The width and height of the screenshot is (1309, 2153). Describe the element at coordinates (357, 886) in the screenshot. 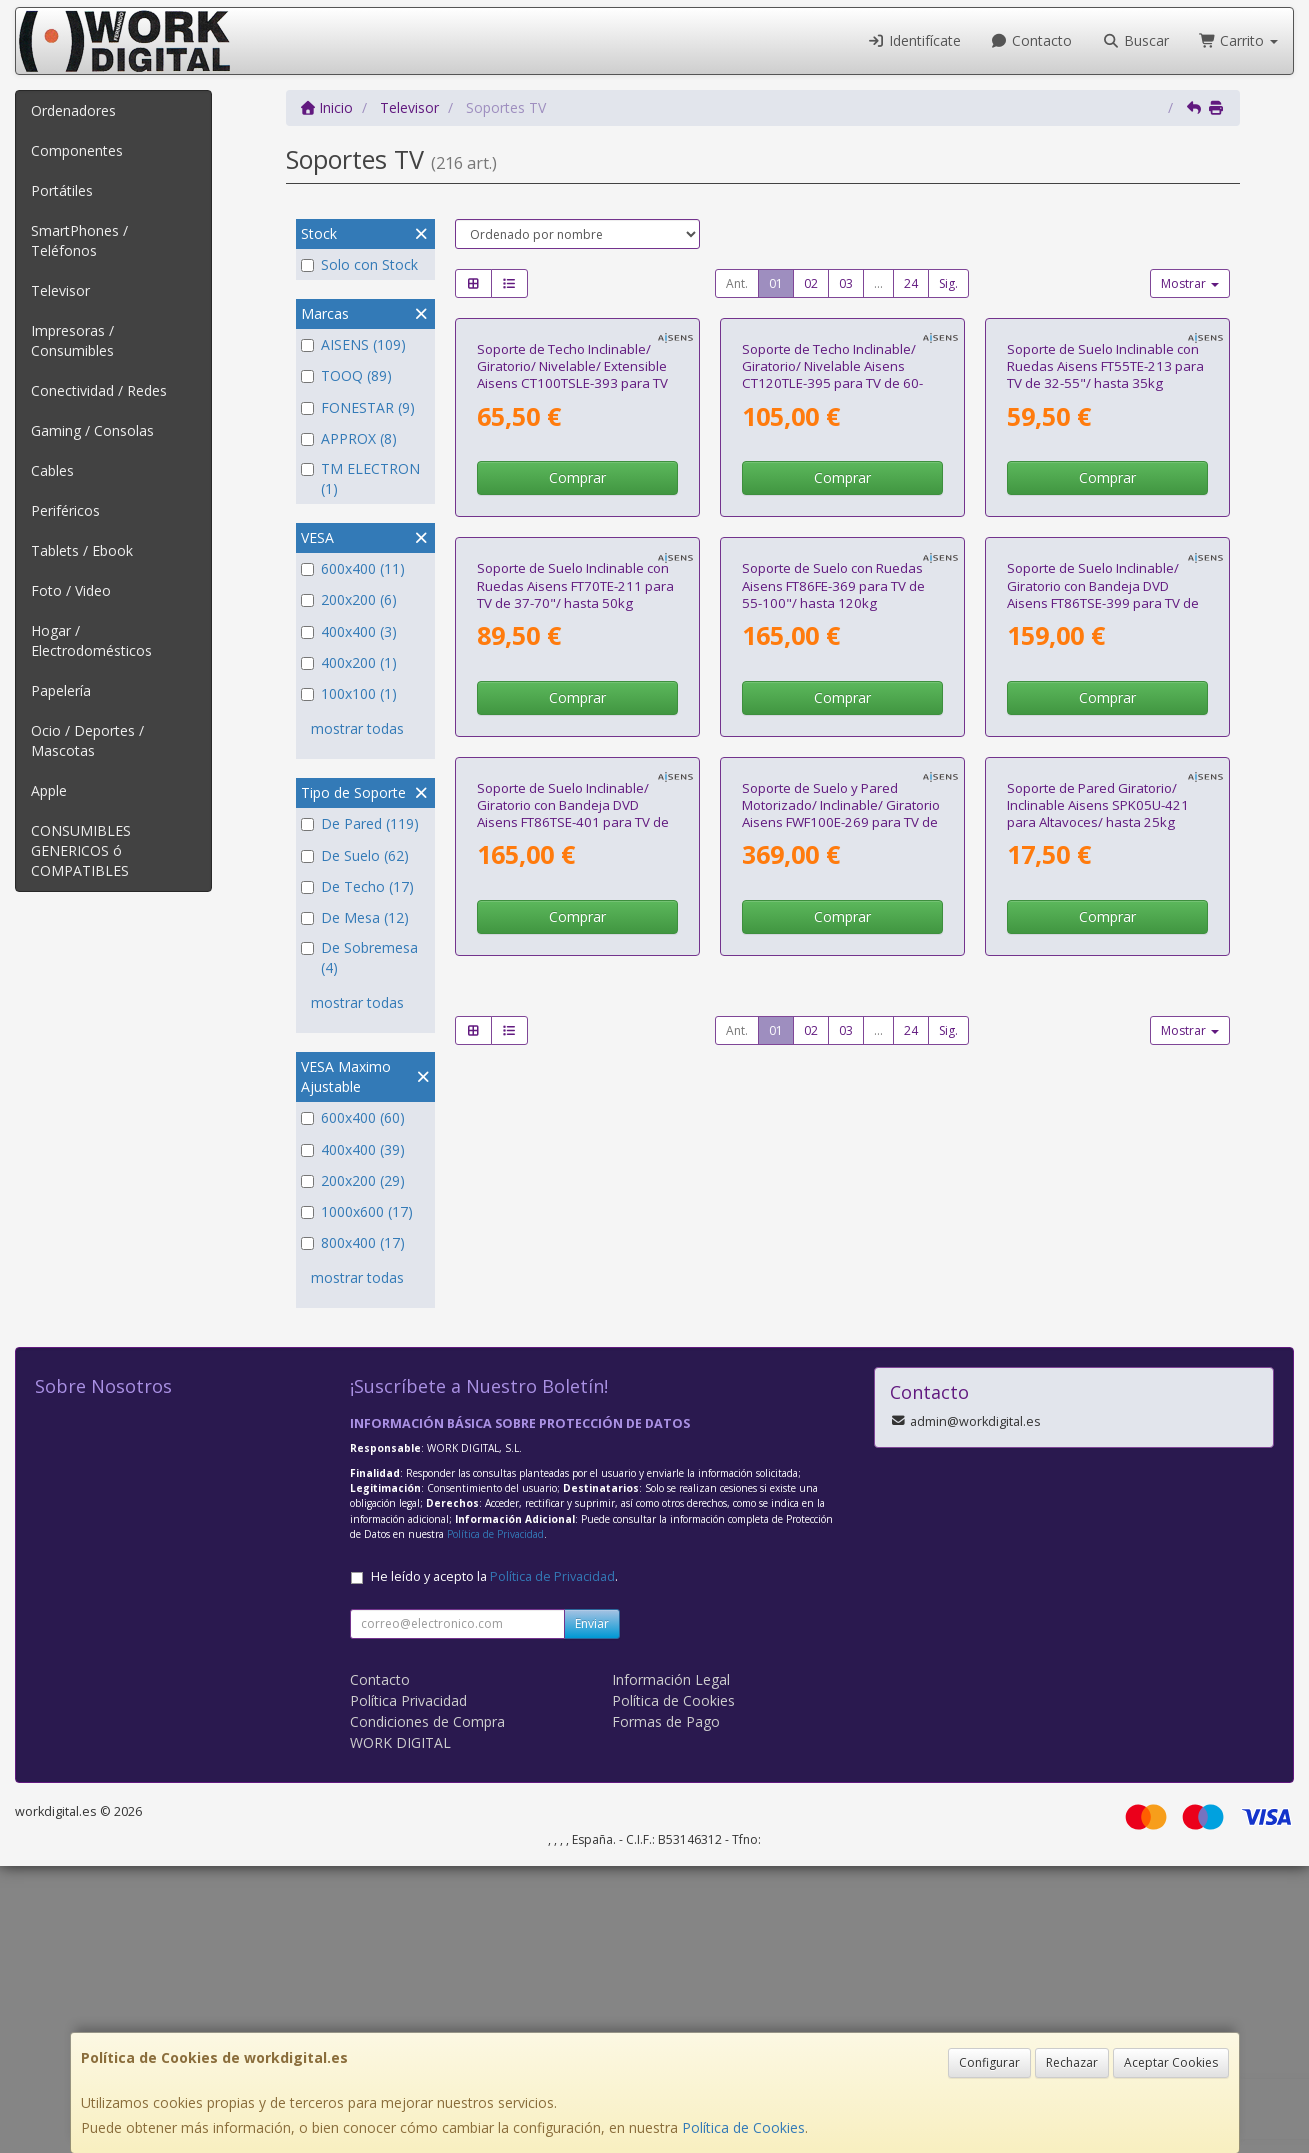

I see `De Techo (17)` at that location.